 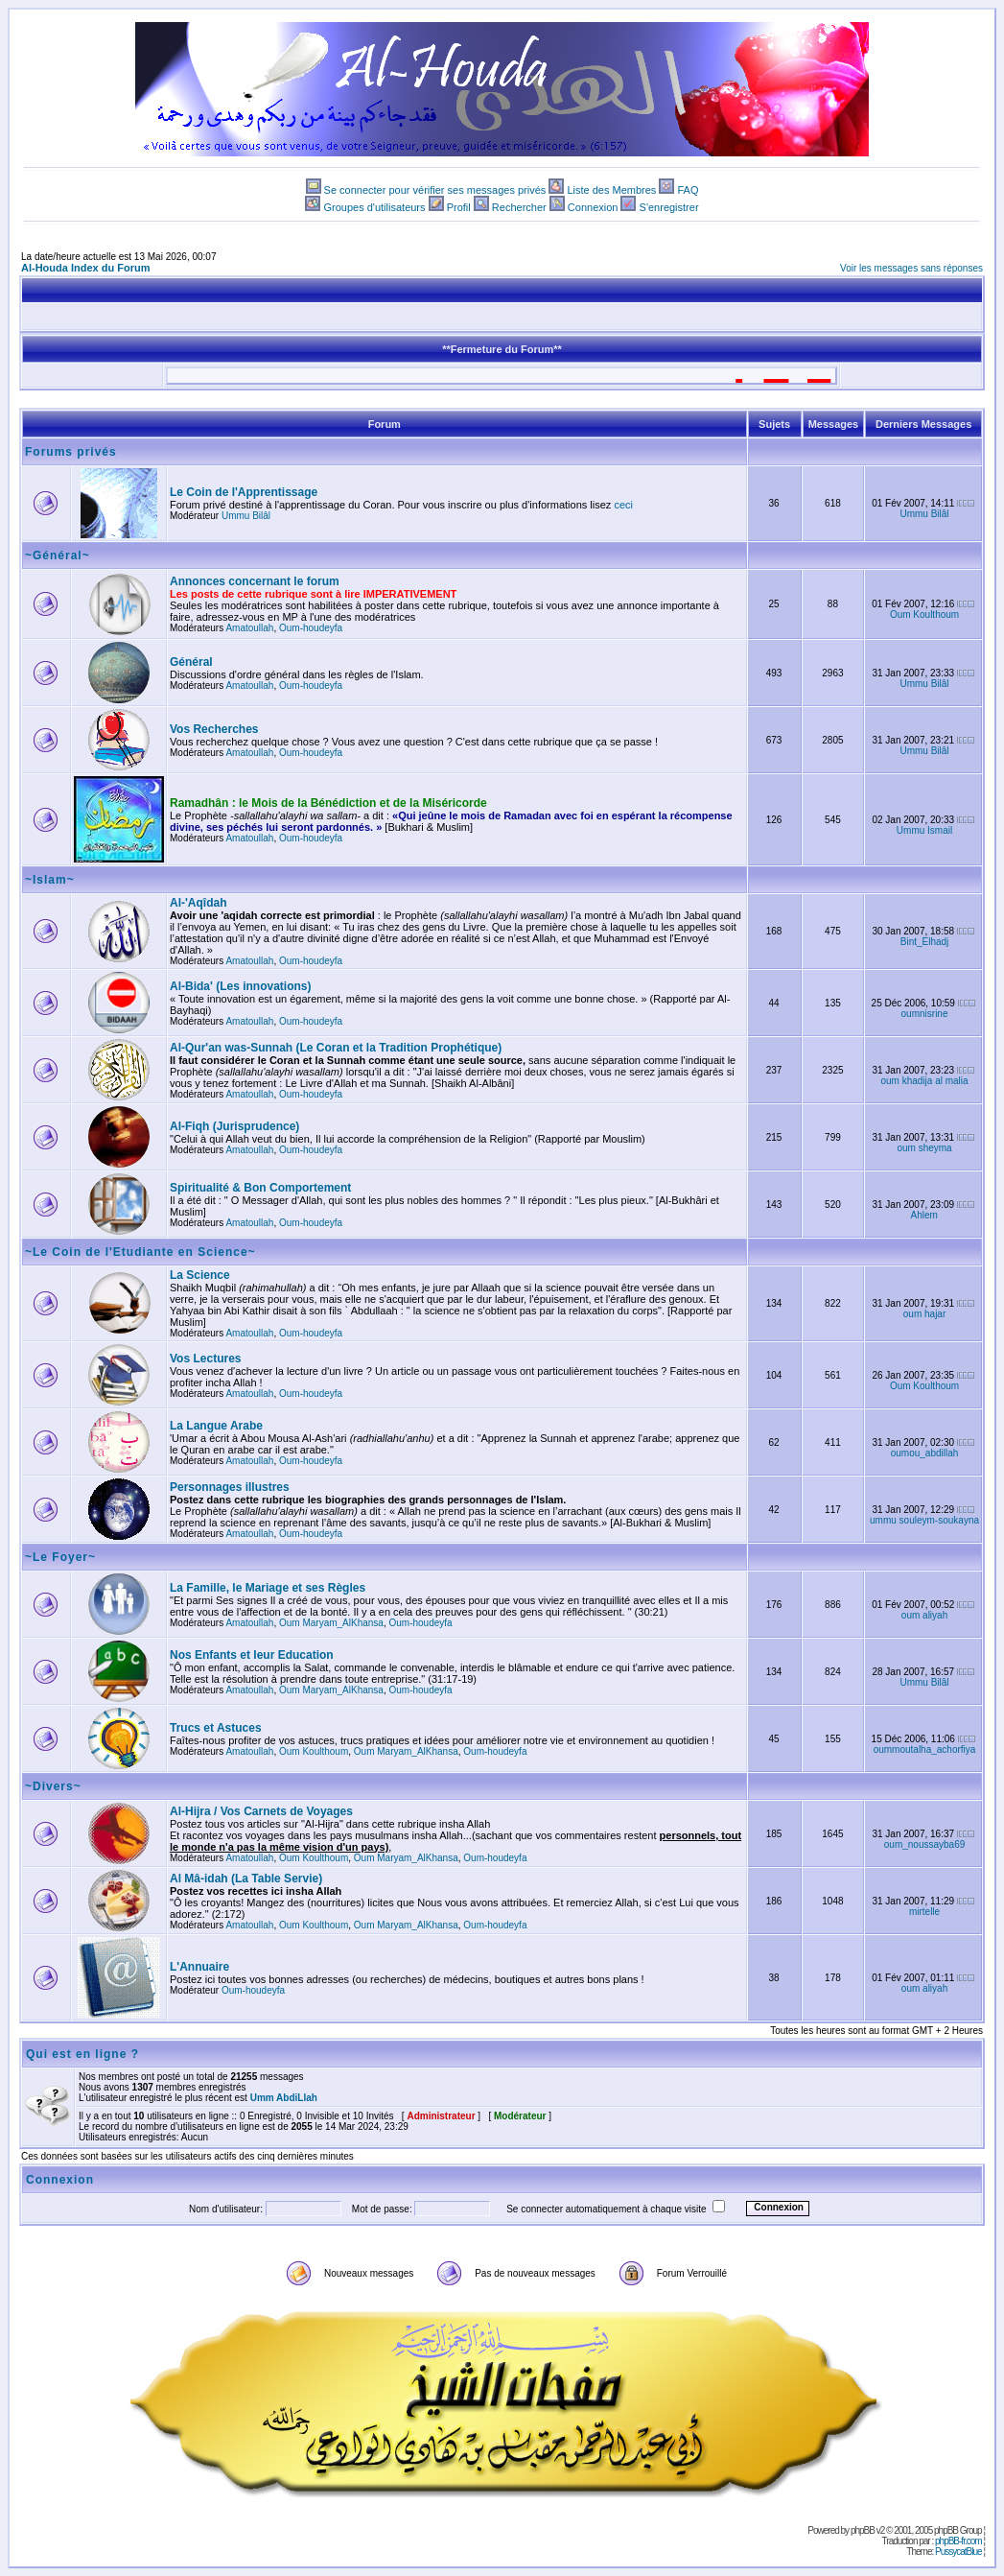 I want to click on Le Coin de l'Apprentissage, so click(x=243, y=492).